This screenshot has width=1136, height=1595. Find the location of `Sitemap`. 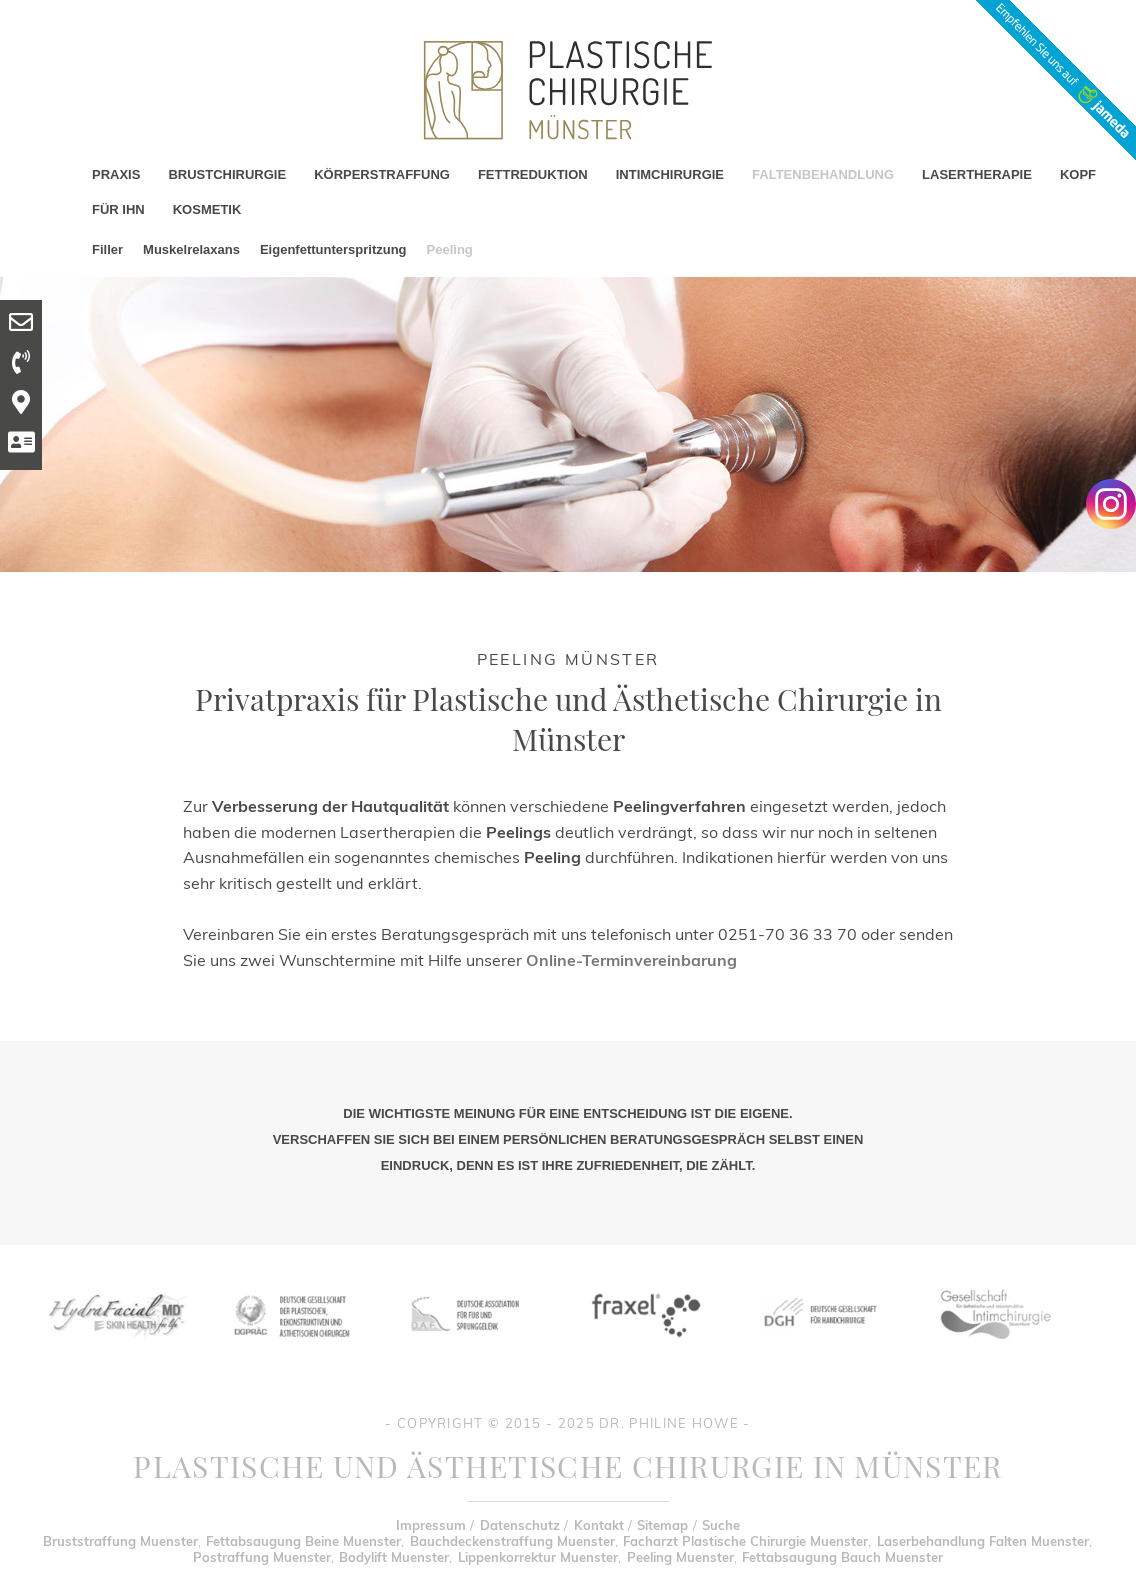

Sitemap is located at coordinates (662, 1525).